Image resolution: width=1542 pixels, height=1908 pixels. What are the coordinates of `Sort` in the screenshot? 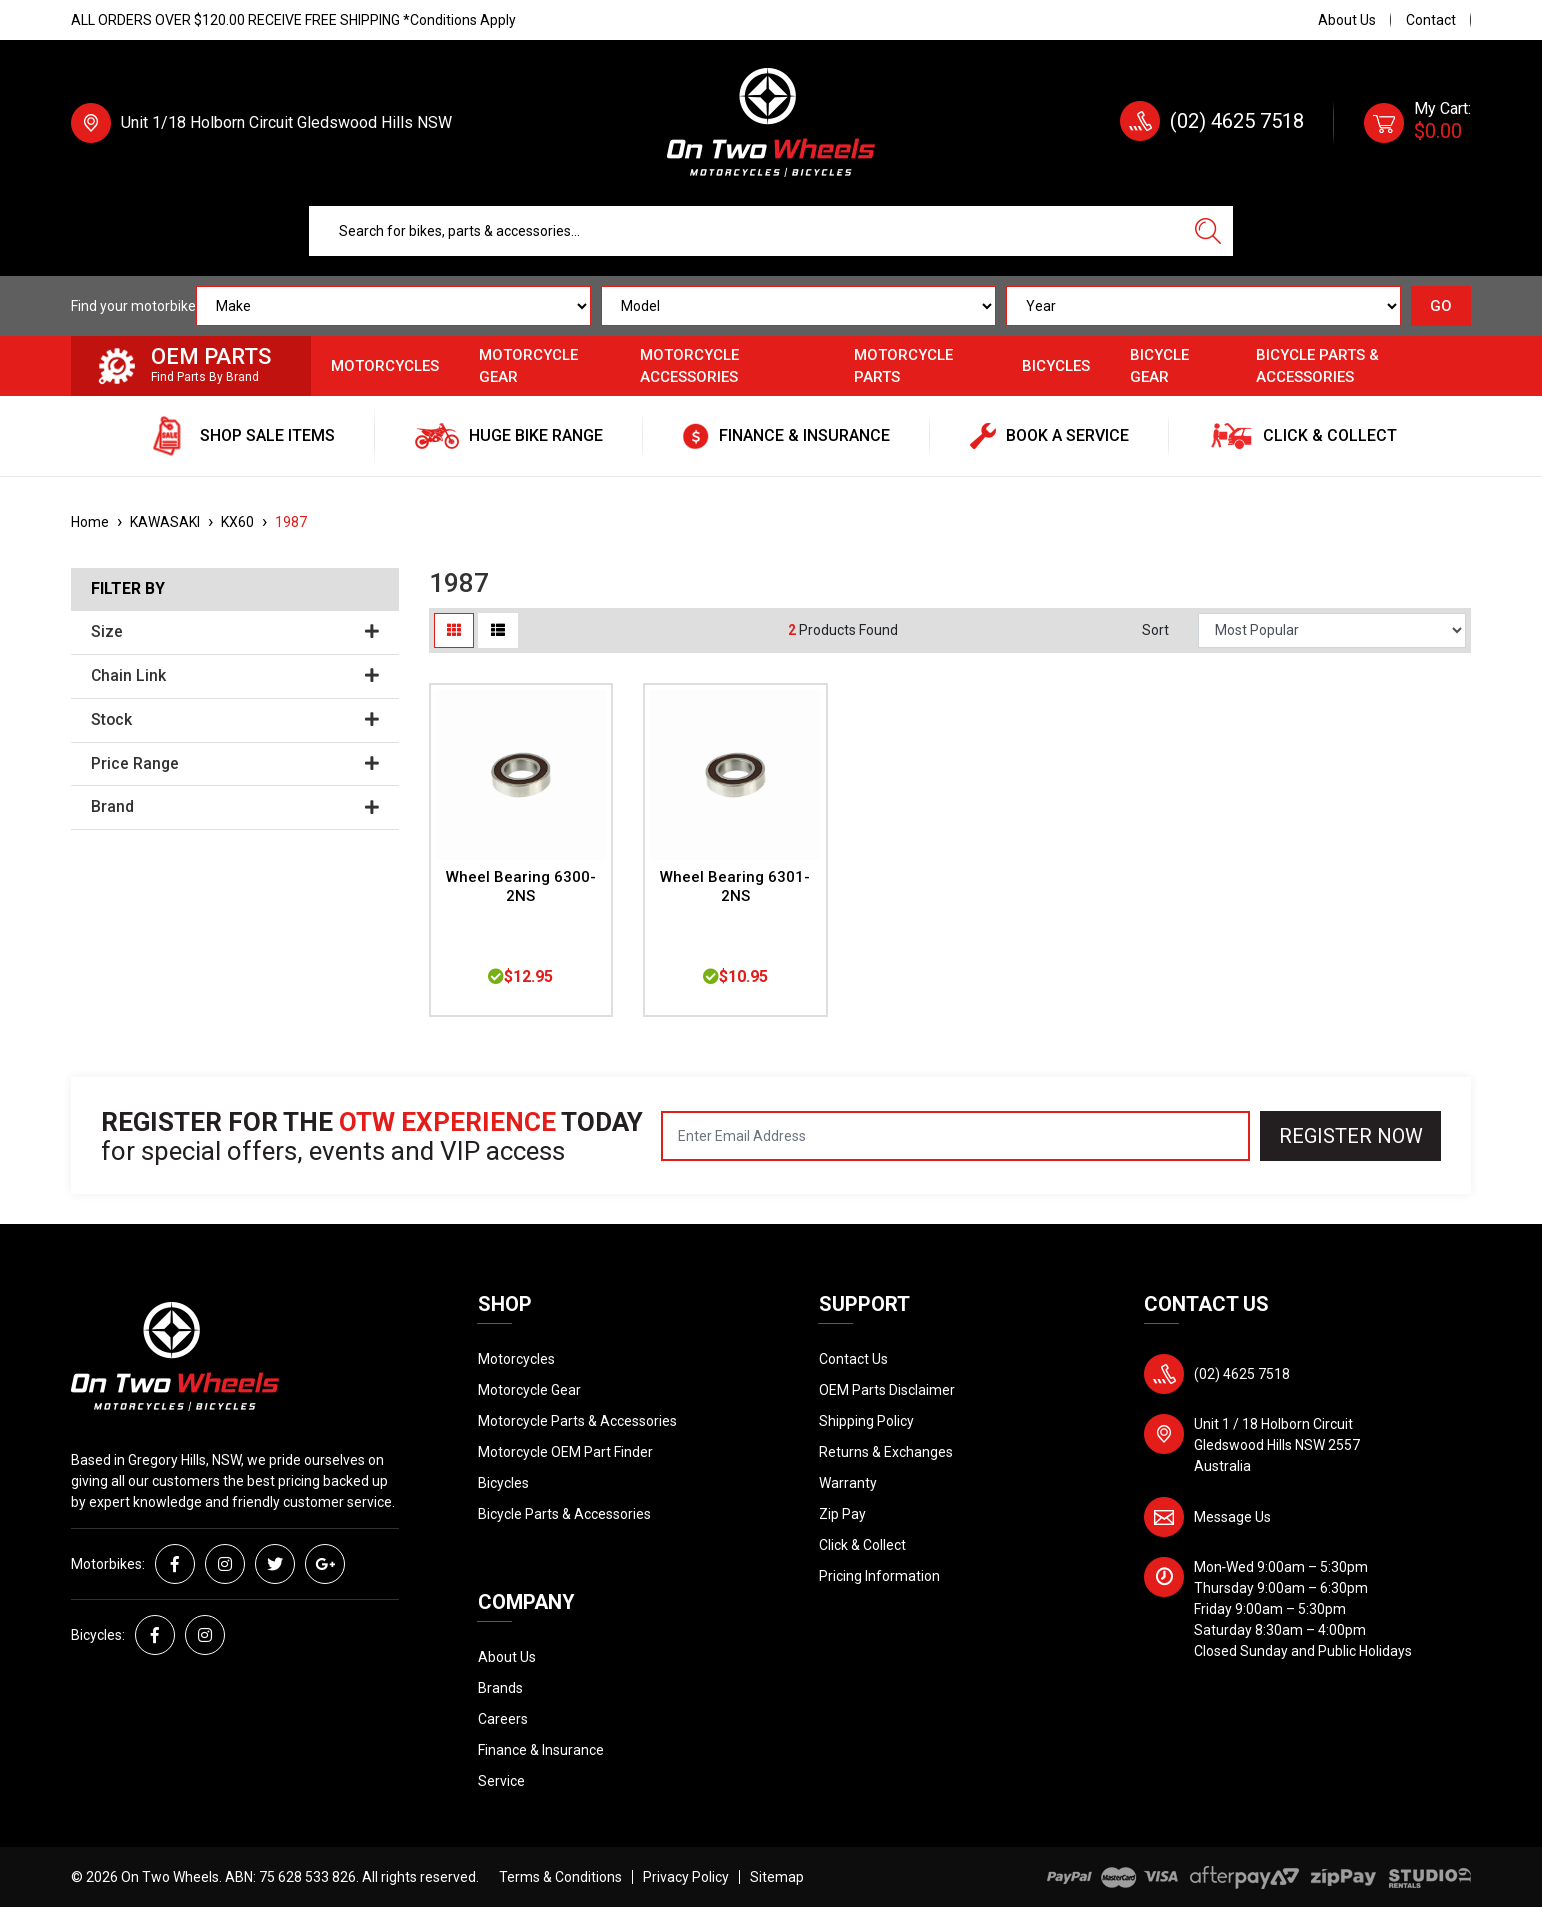 It's located at (1155, 630).